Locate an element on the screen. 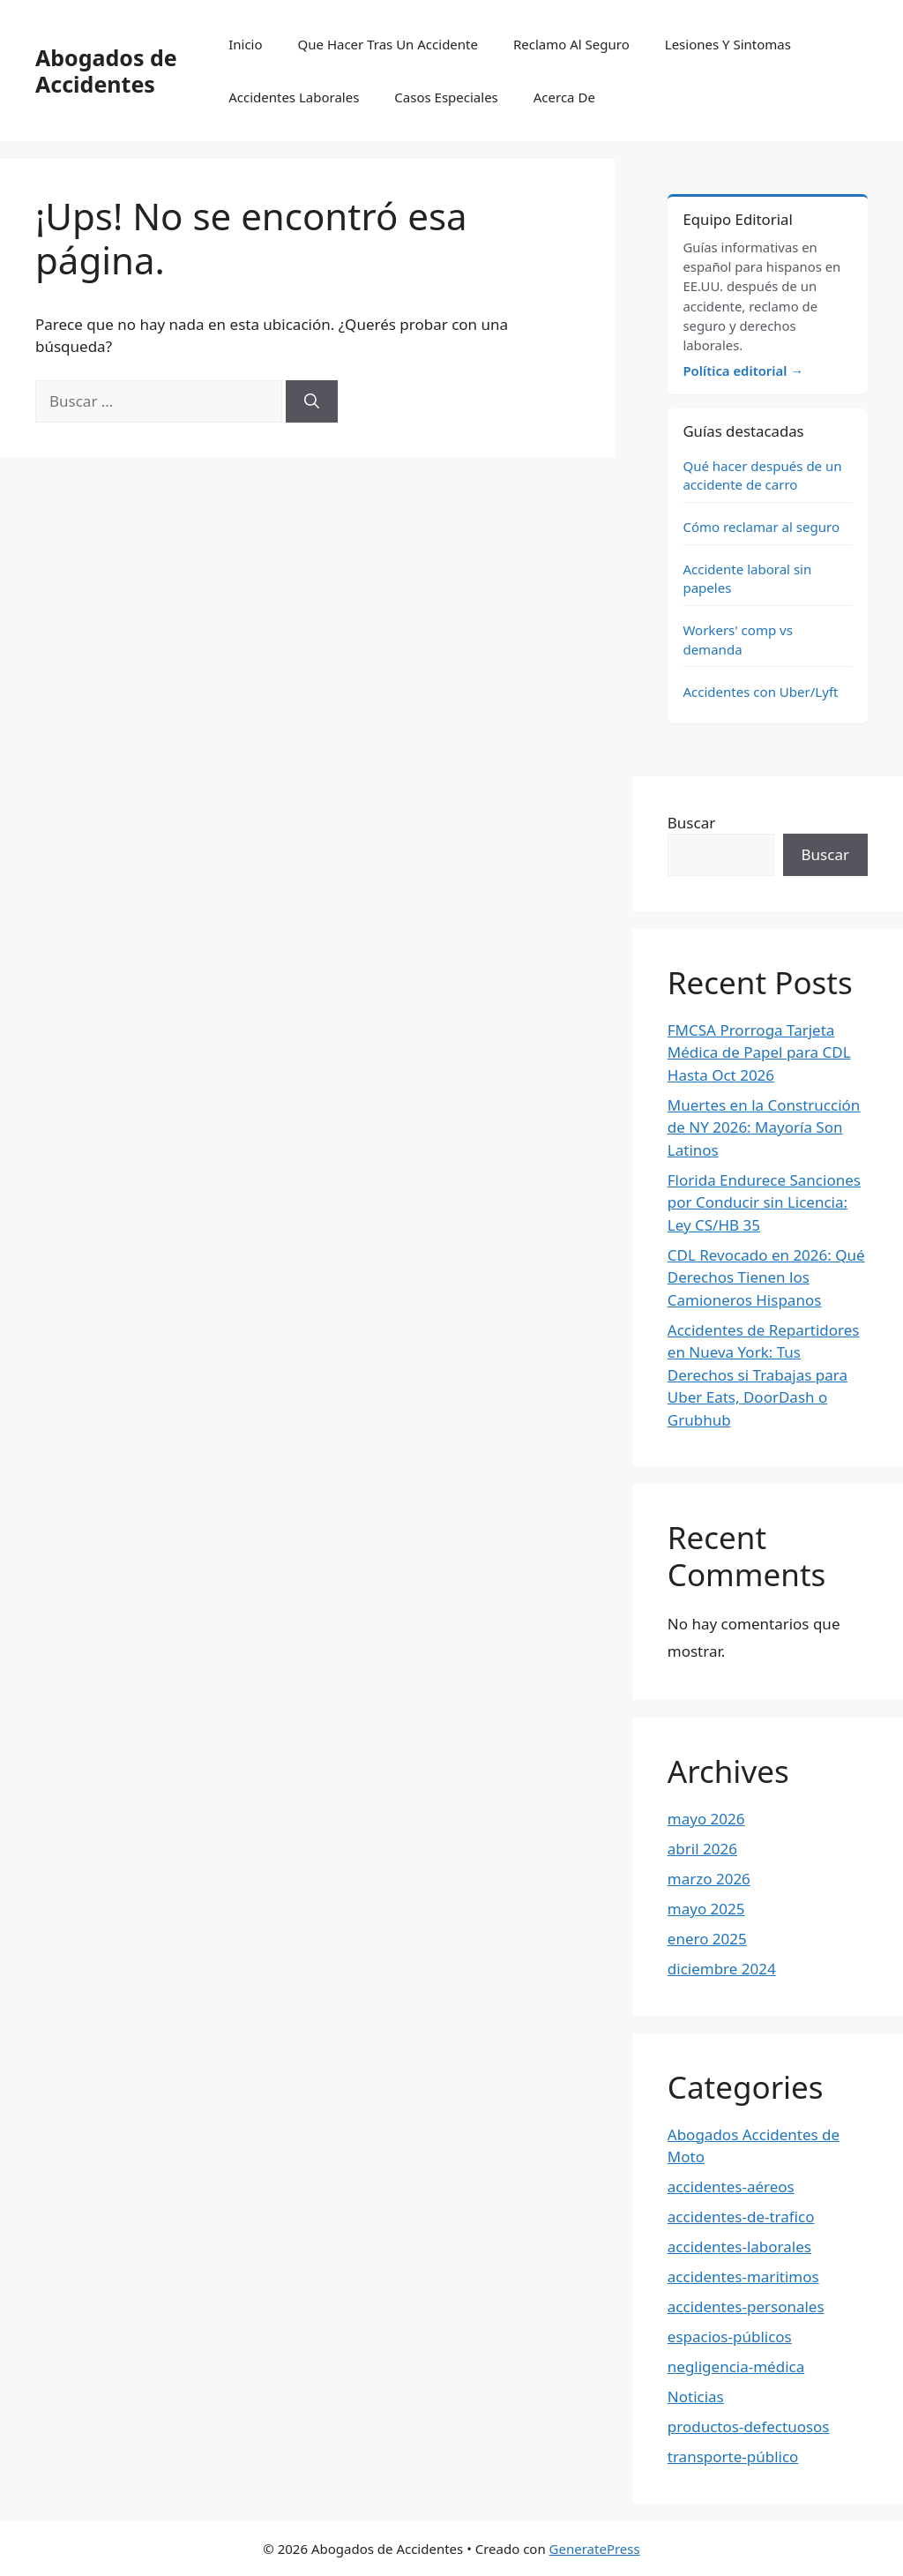  Casos Especiales is located at coordinates (445, 97).